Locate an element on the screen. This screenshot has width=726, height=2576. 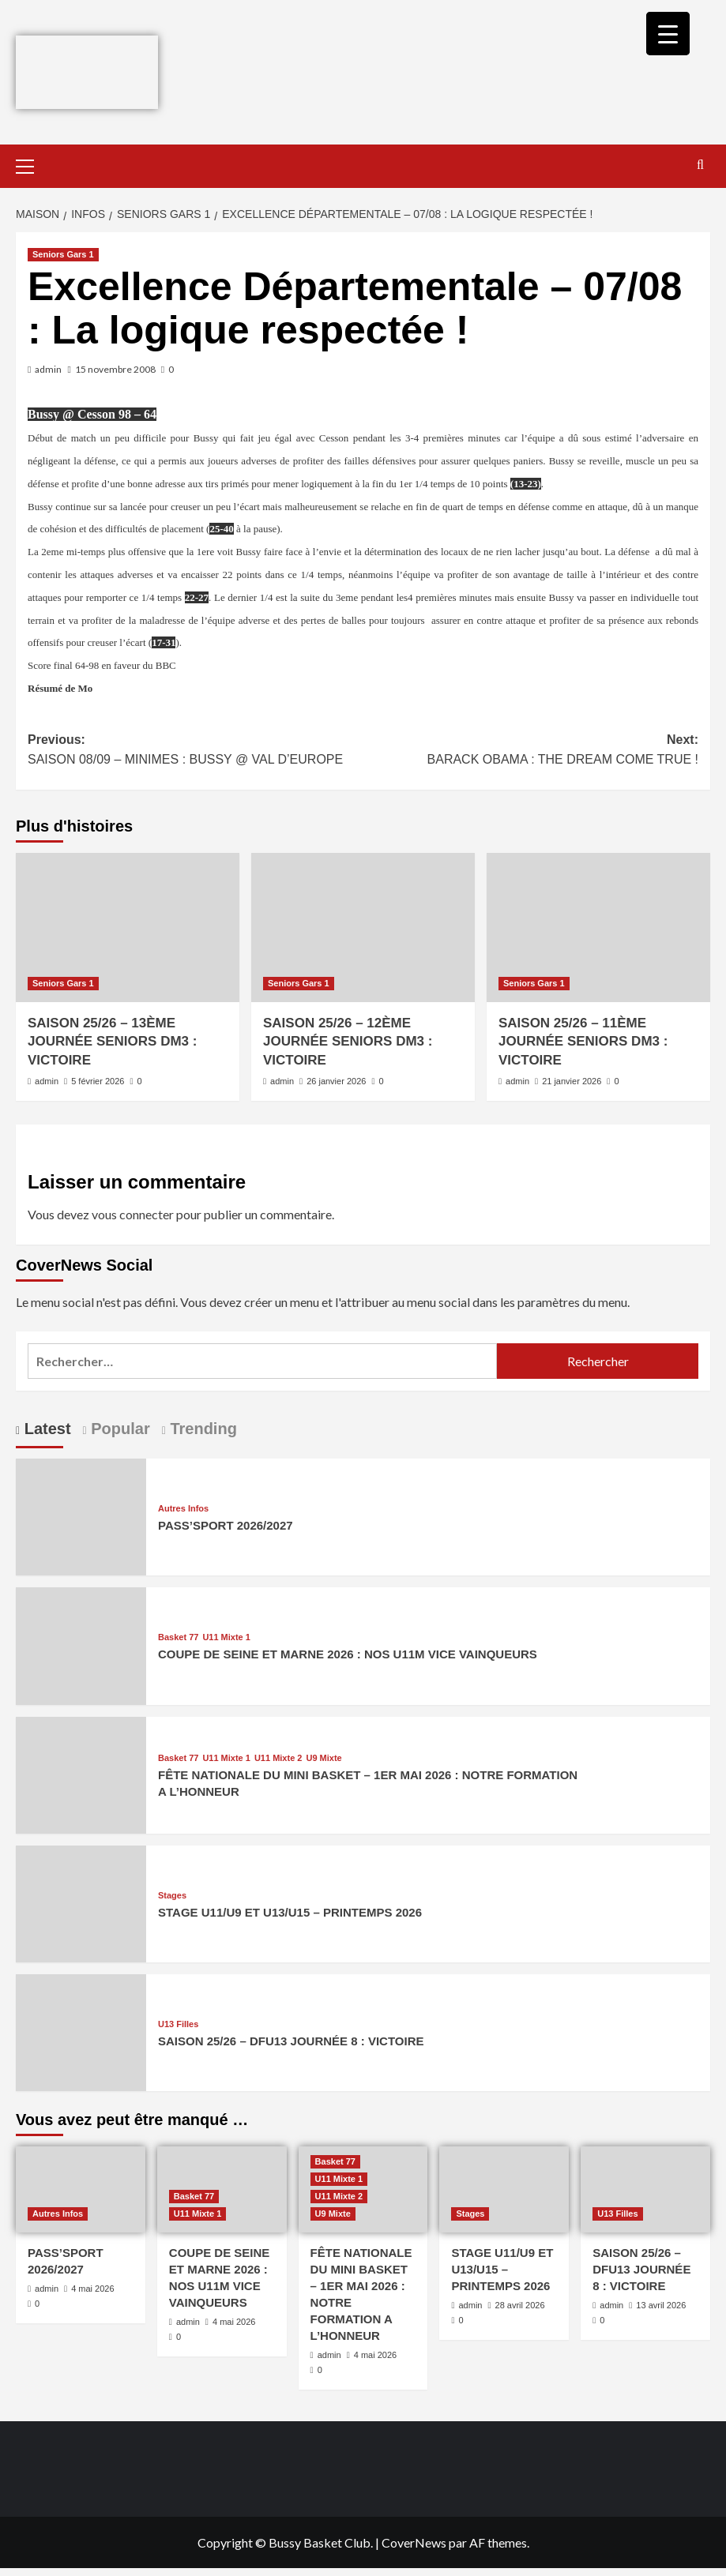
U9 Mixte [Afficher tous les messages dans U9 Mixte] is located at coordinates (323, 1758).